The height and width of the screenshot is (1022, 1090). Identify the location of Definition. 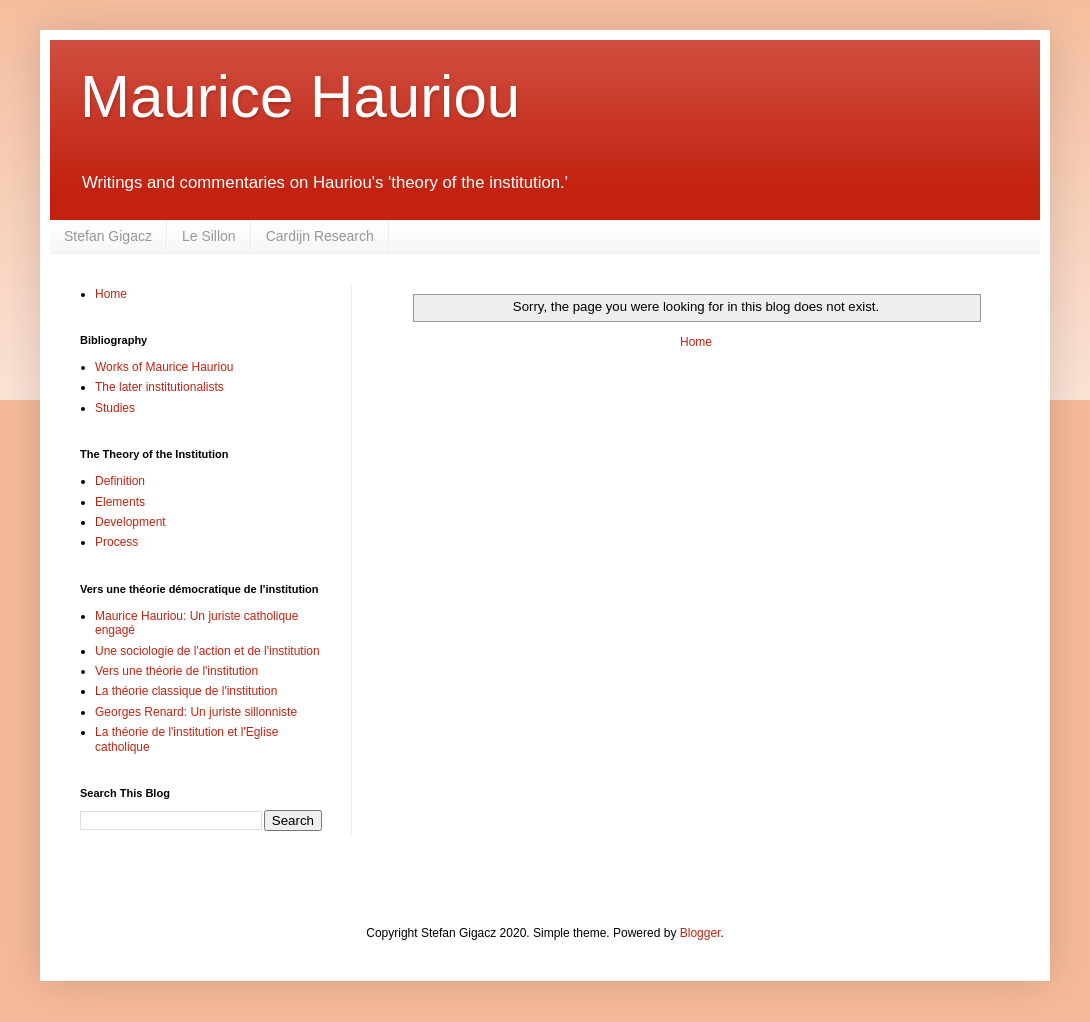
(120, 481).